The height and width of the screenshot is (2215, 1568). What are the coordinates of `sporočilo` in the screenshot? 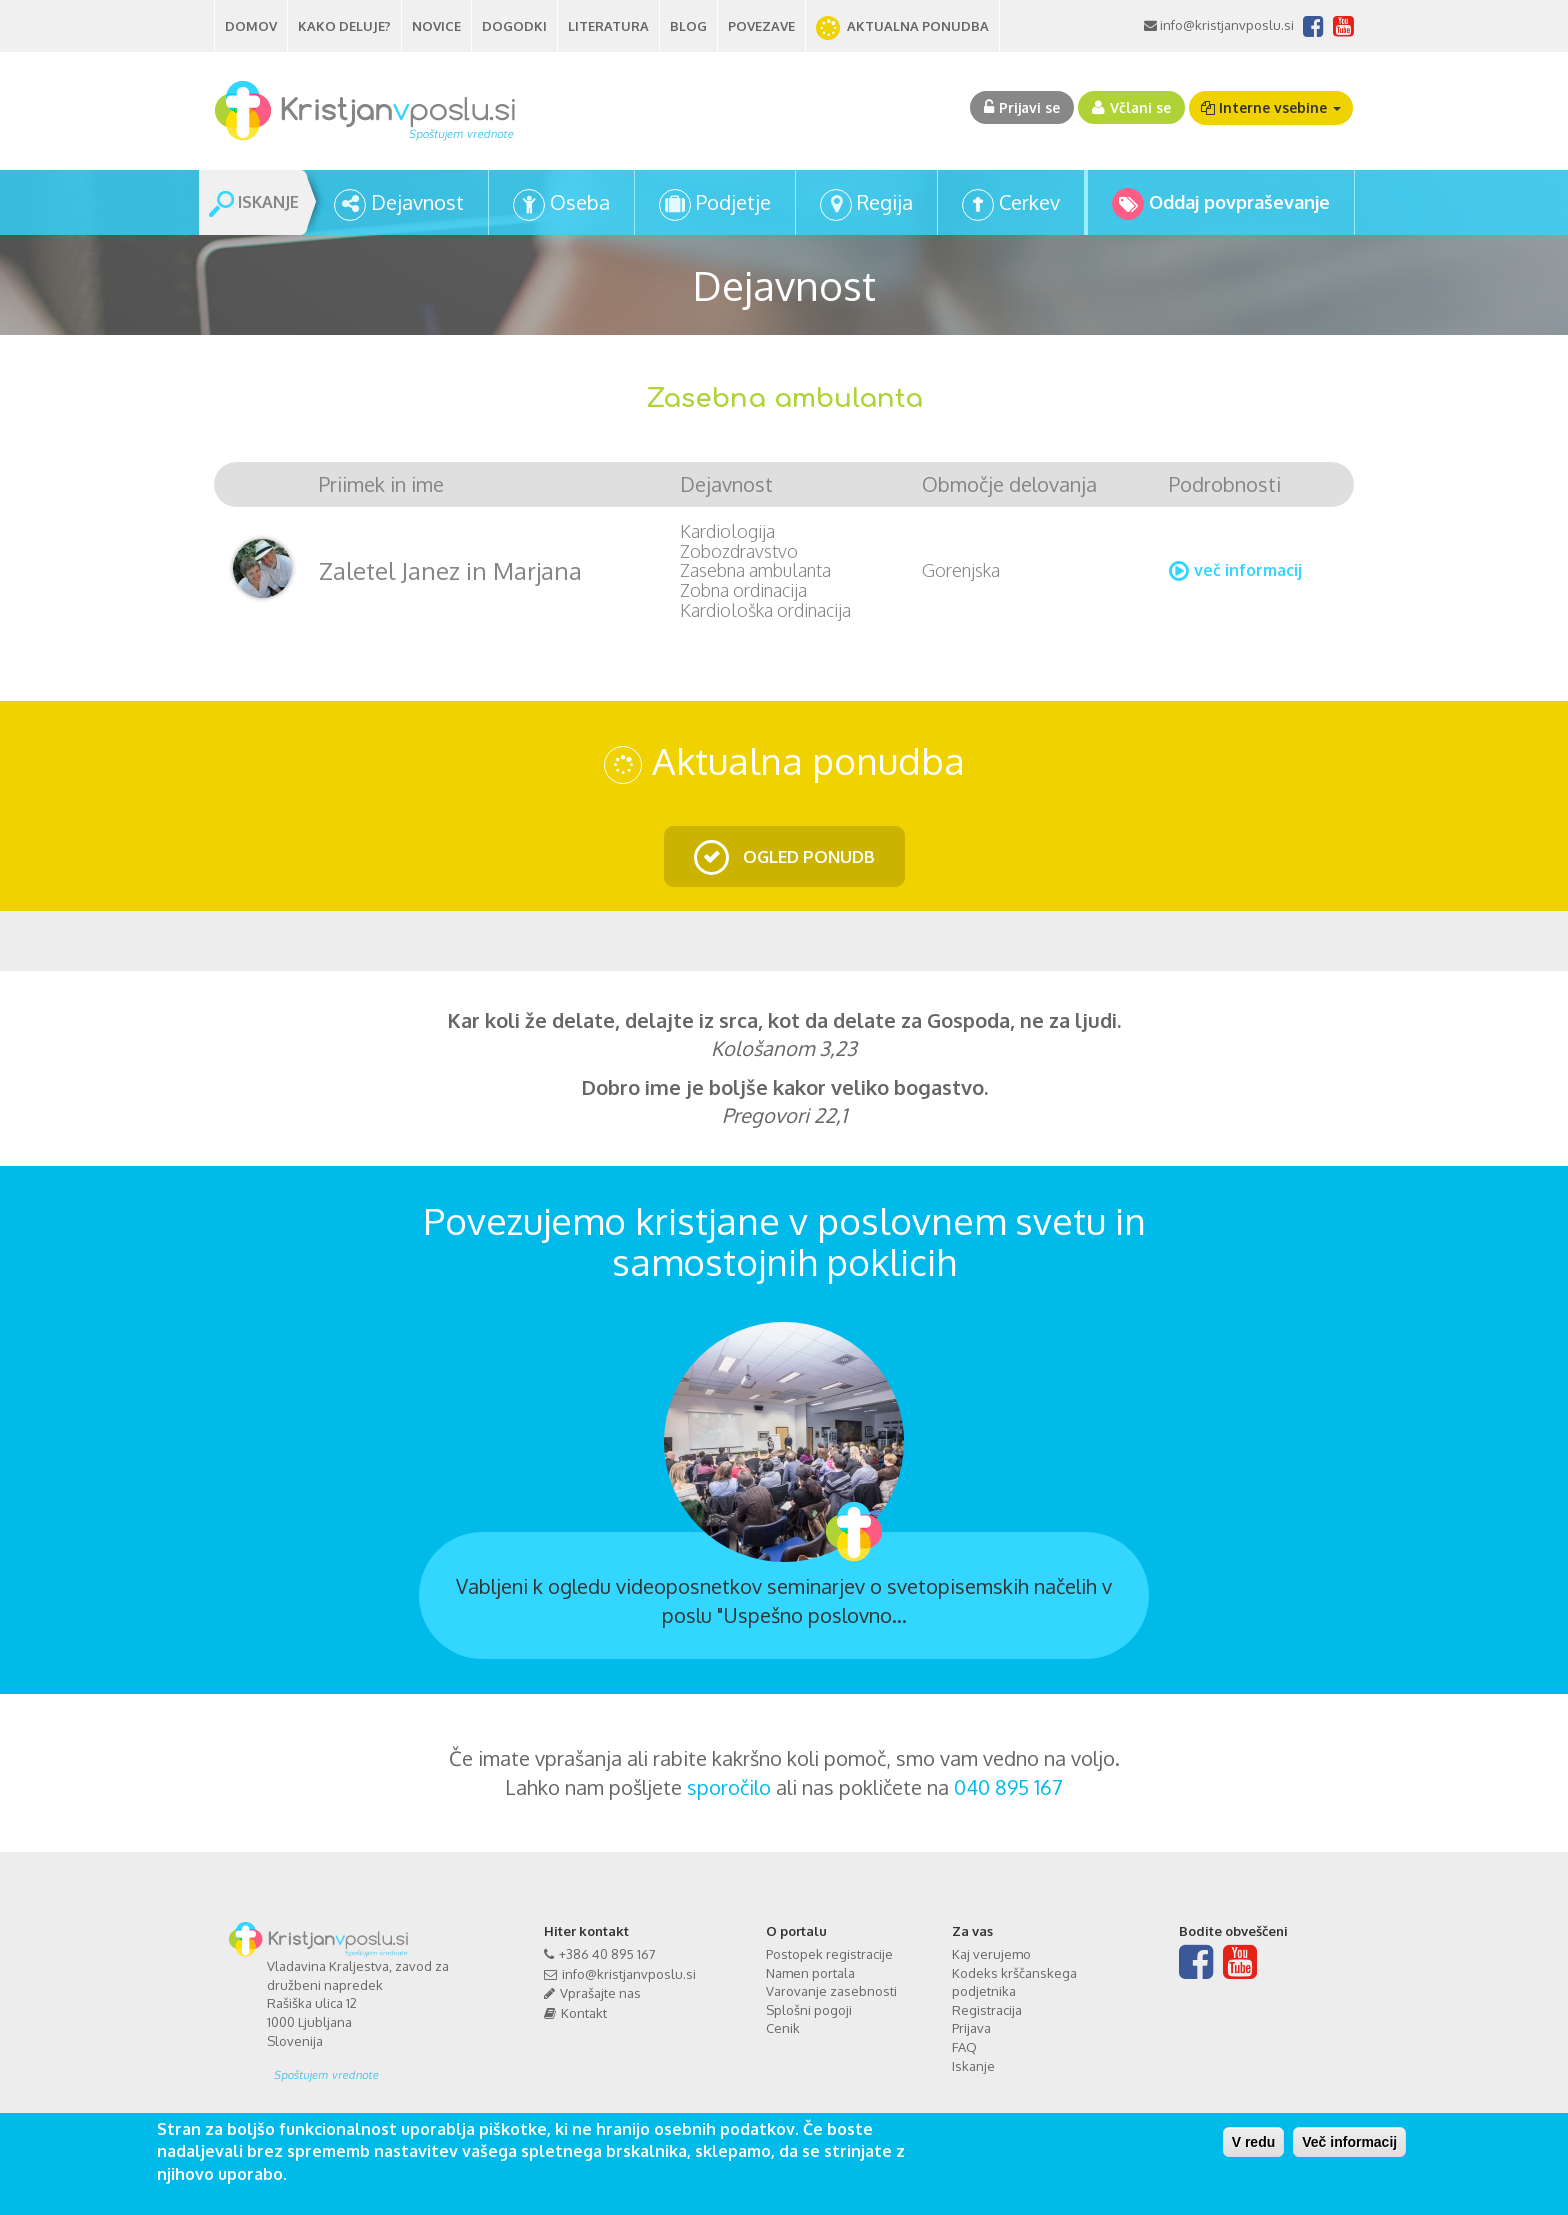 It's located at (729, 1787).